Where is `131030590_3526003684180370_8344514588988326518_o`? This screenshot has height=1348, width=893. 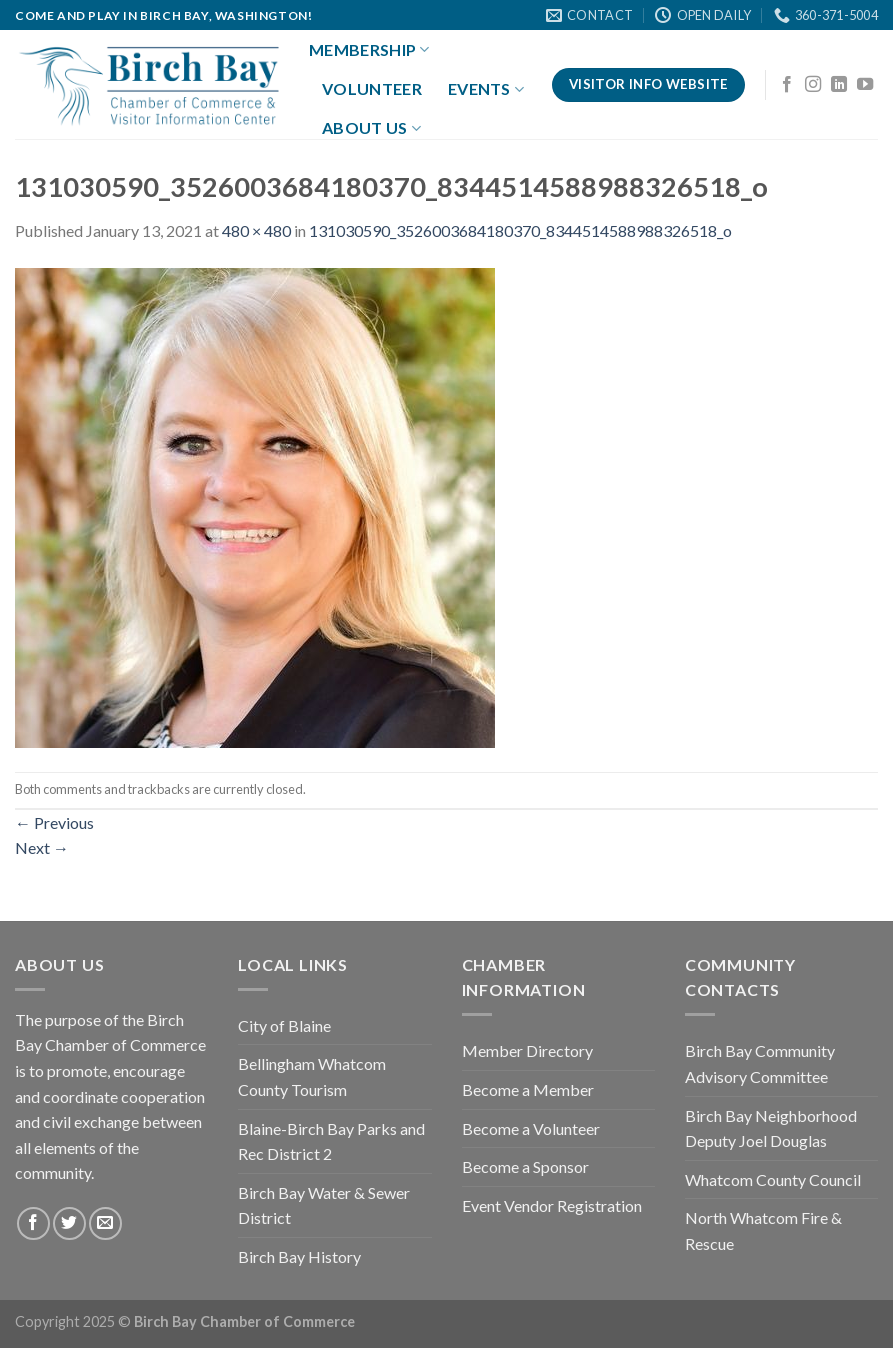
131030590_3526003684180370_8344514588988326518_o is located at coordinates (520, 230).